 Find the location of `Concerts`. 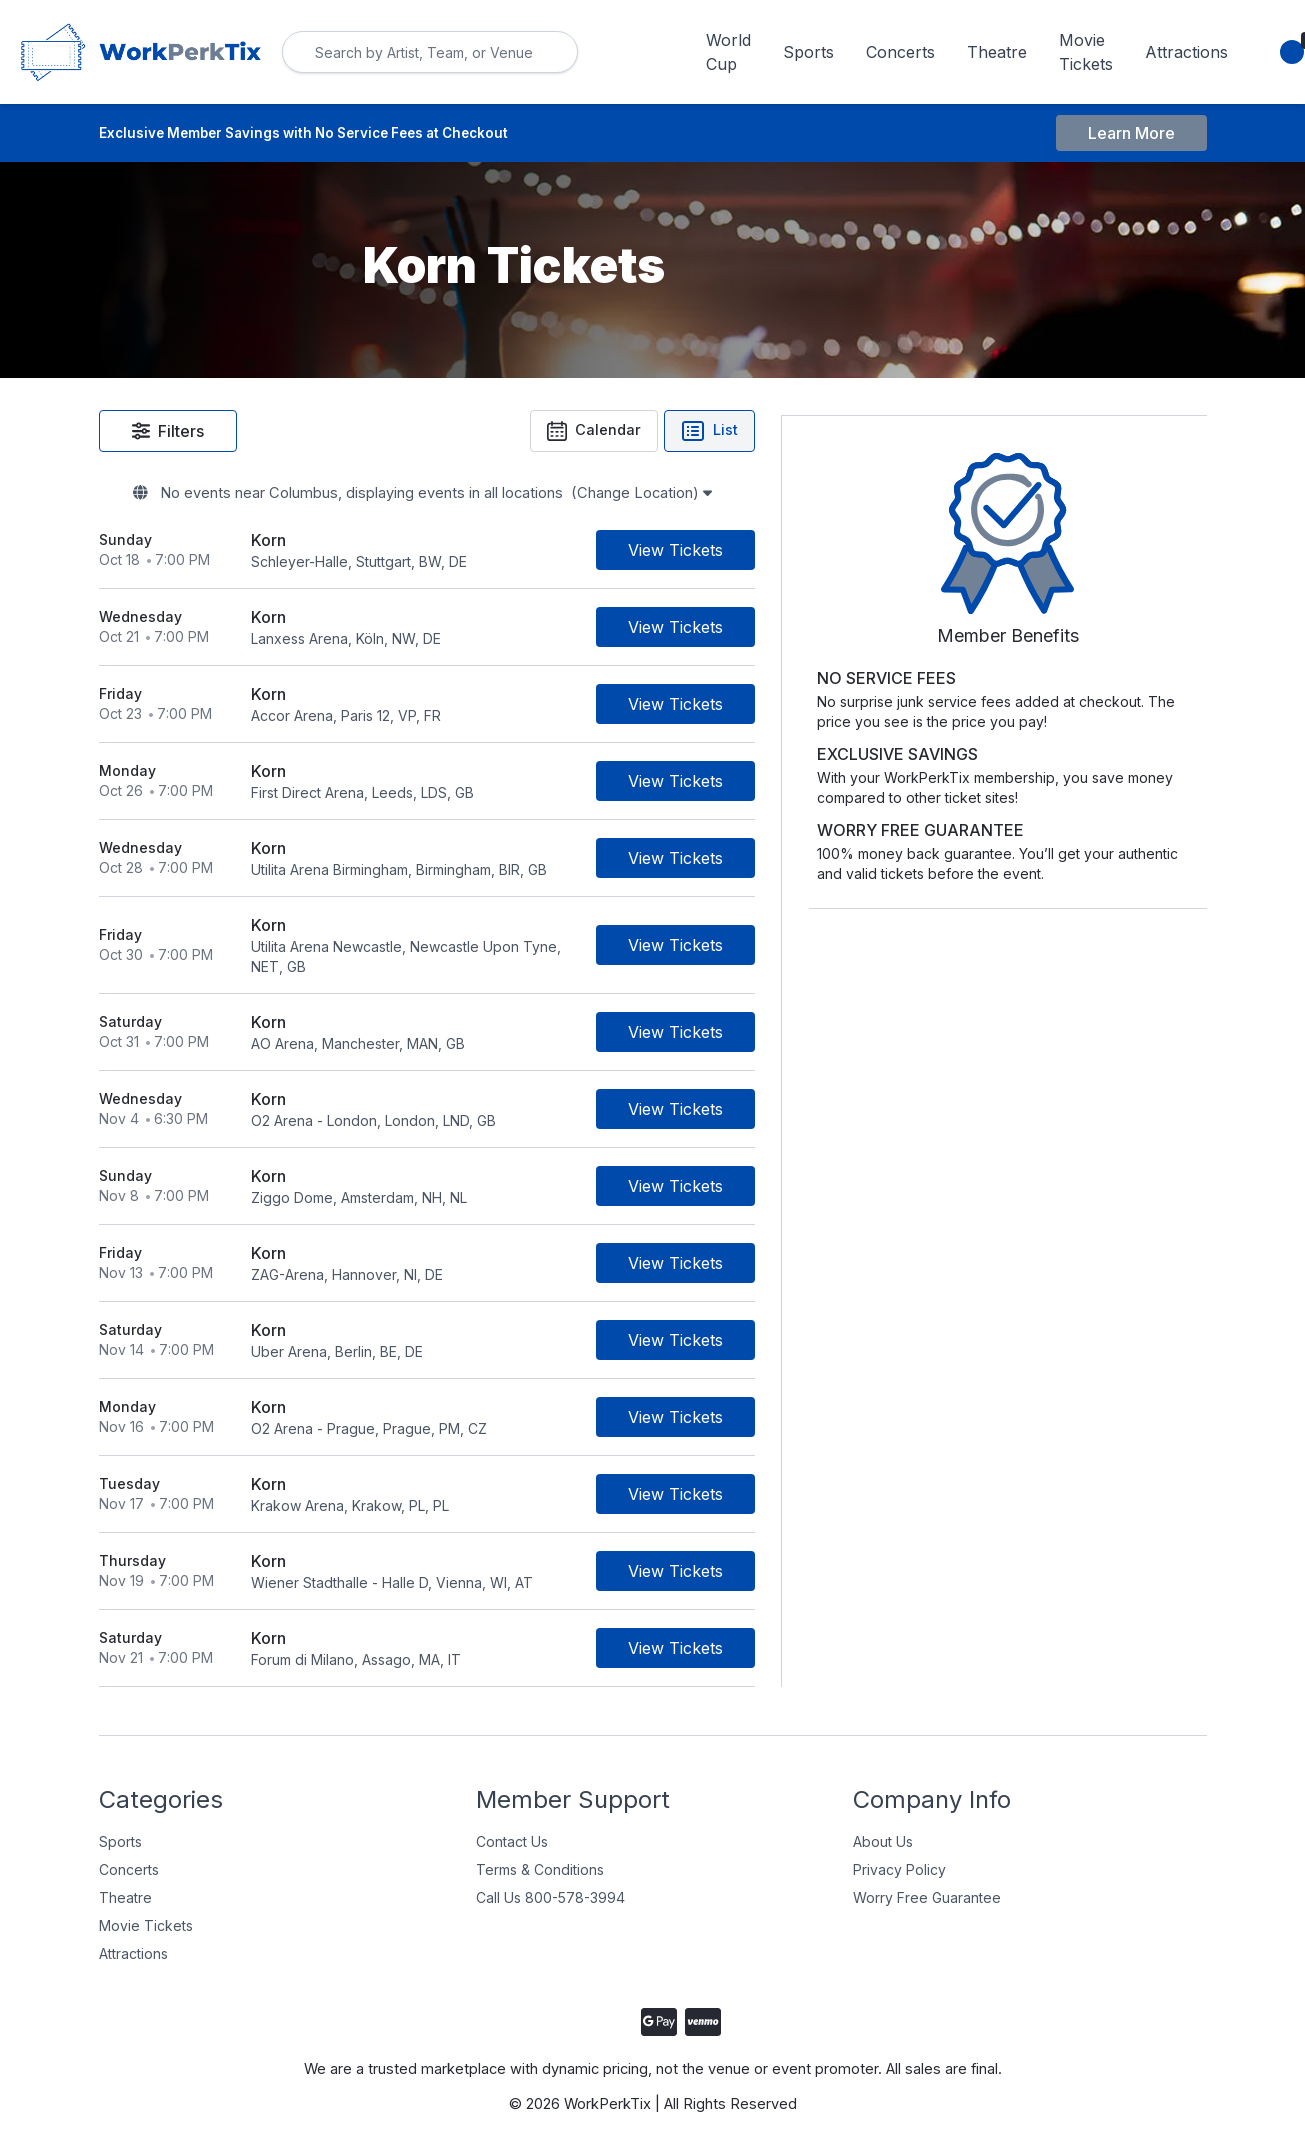

Concerts is located at coordinates (900, 52).